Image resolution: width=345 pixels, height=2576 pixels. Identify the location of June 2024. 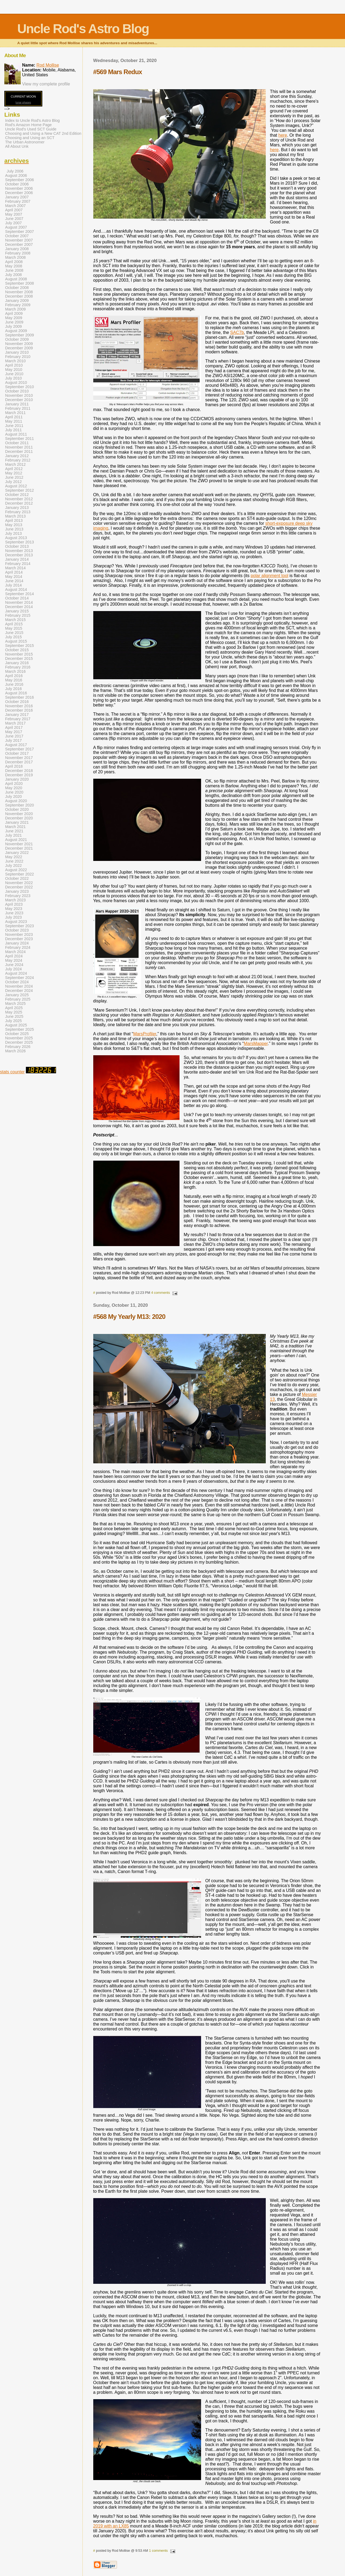
(14, 965).